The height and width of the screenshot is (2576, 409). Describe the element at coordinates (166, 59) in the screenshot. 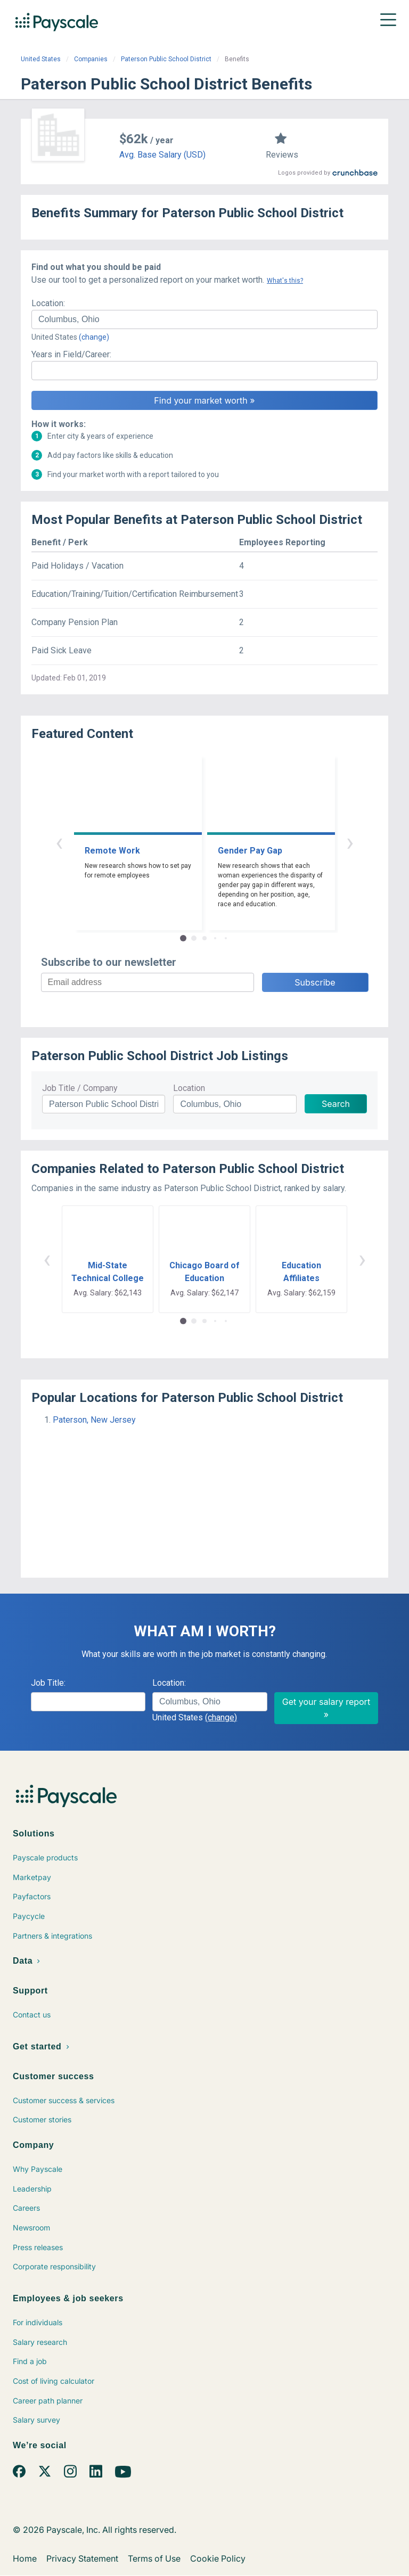

I see `Paterson Public School District` at that location.